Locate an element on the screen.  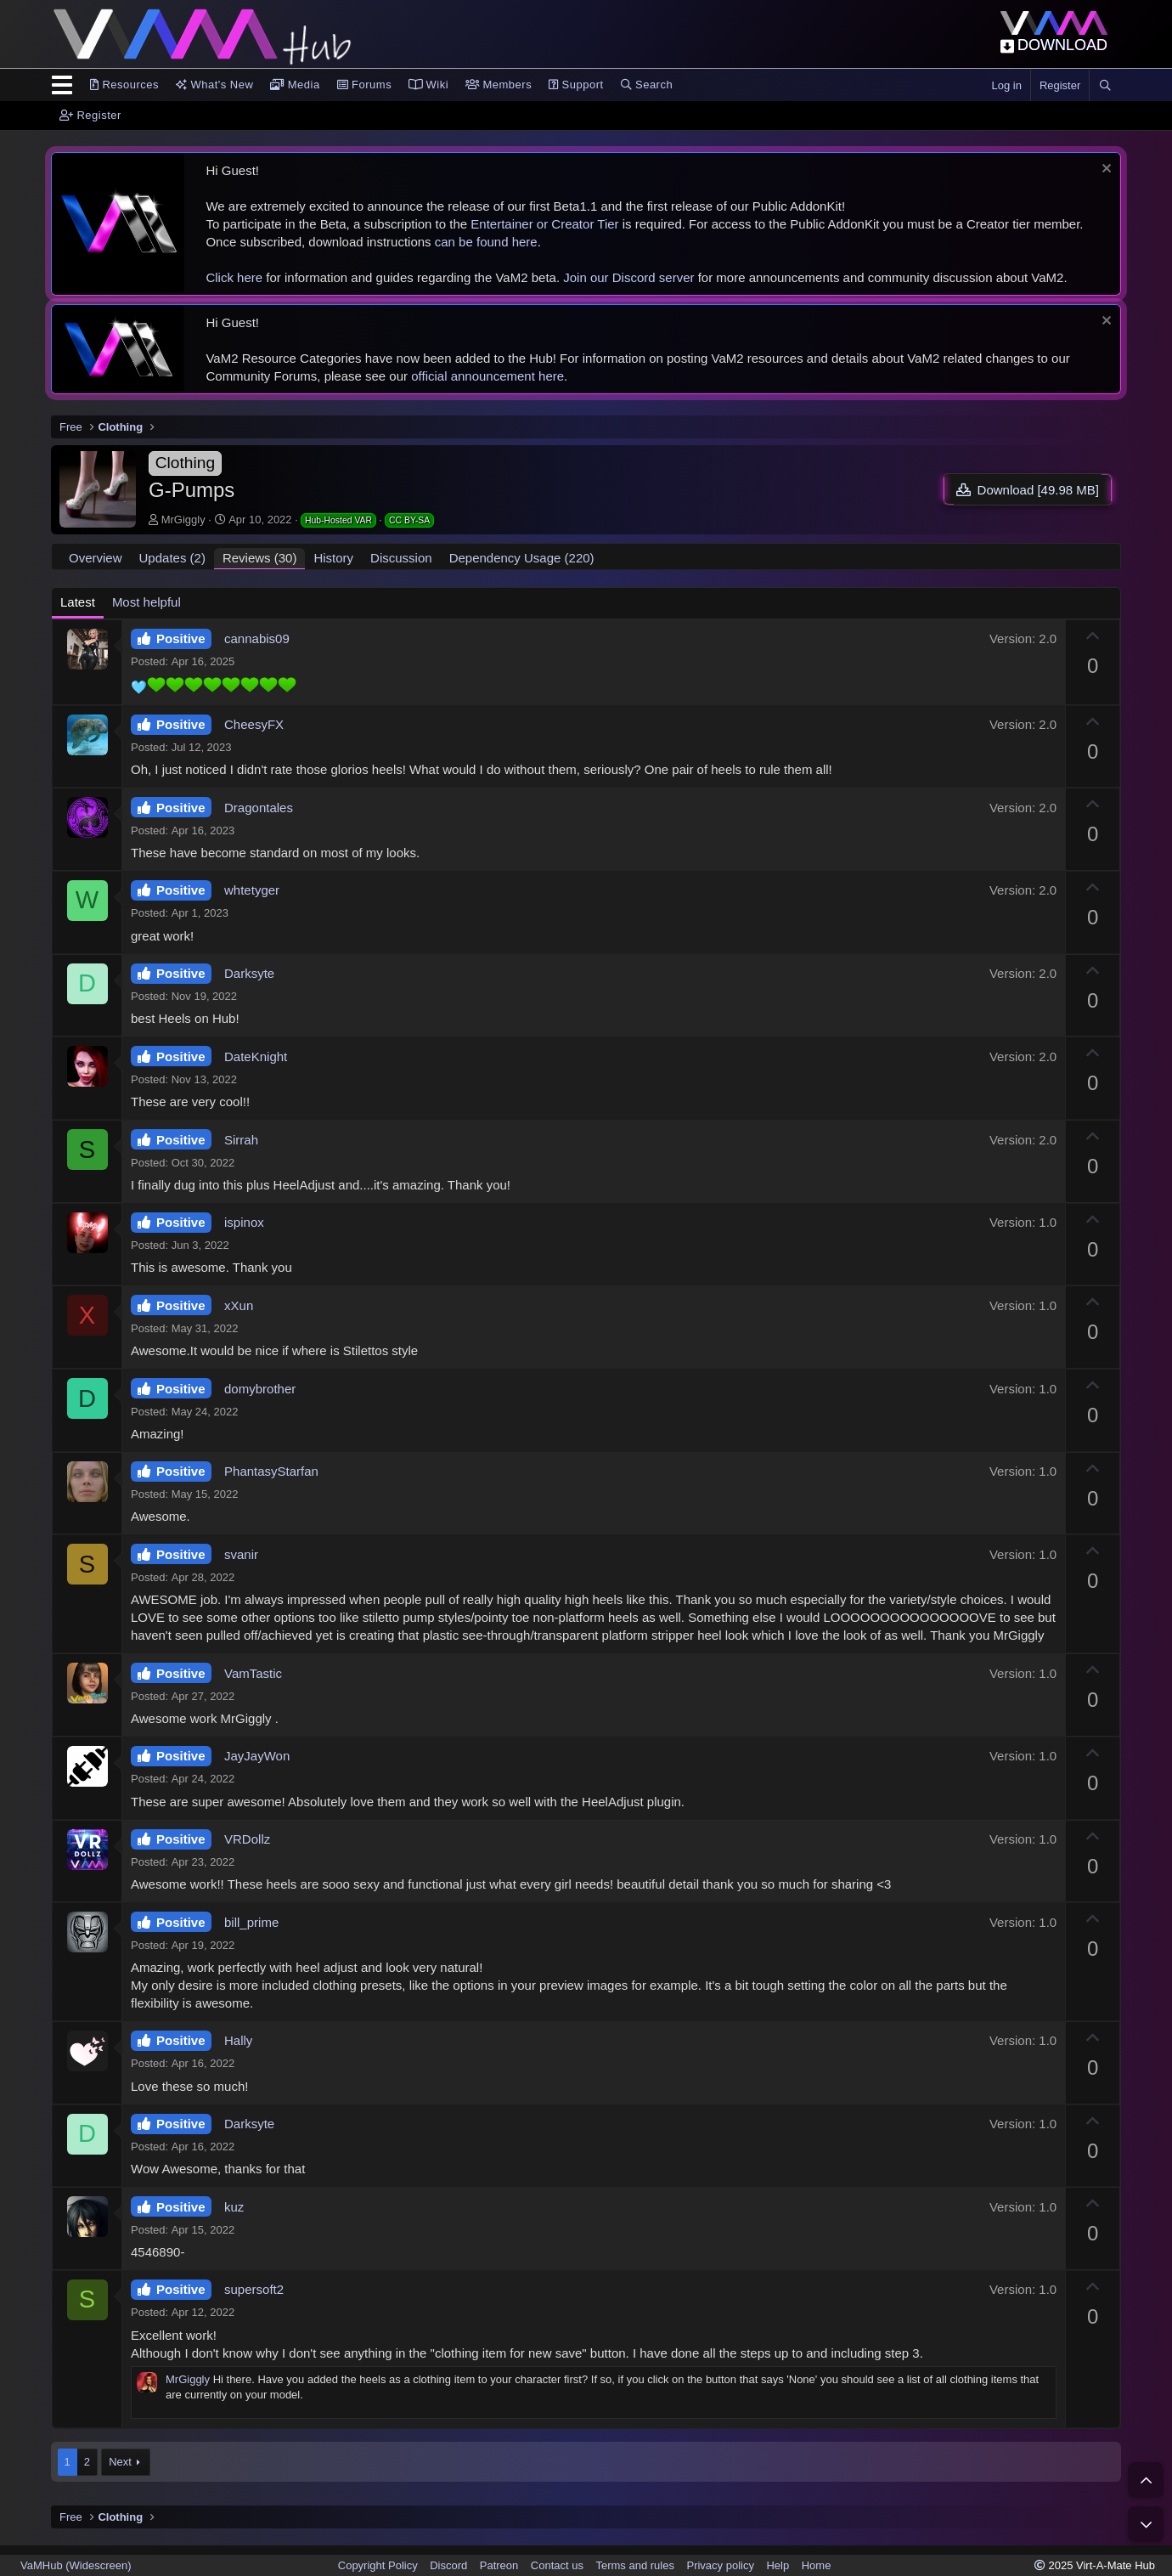
CheesyFX is located at coordinates (254, 724).